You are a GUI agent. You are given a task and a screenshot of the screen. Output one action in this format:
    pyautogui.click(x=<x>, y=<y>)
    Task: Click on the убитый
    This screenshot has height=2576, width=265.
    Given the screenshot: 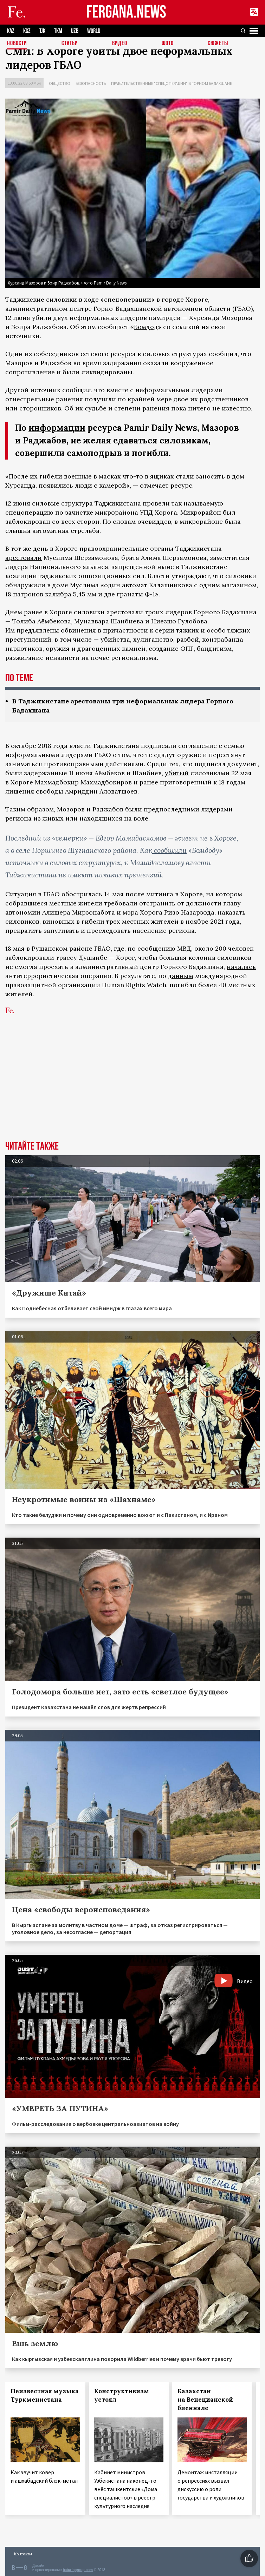 What is the action you would take?
    pyautogui.click(x=177, y=773)
    